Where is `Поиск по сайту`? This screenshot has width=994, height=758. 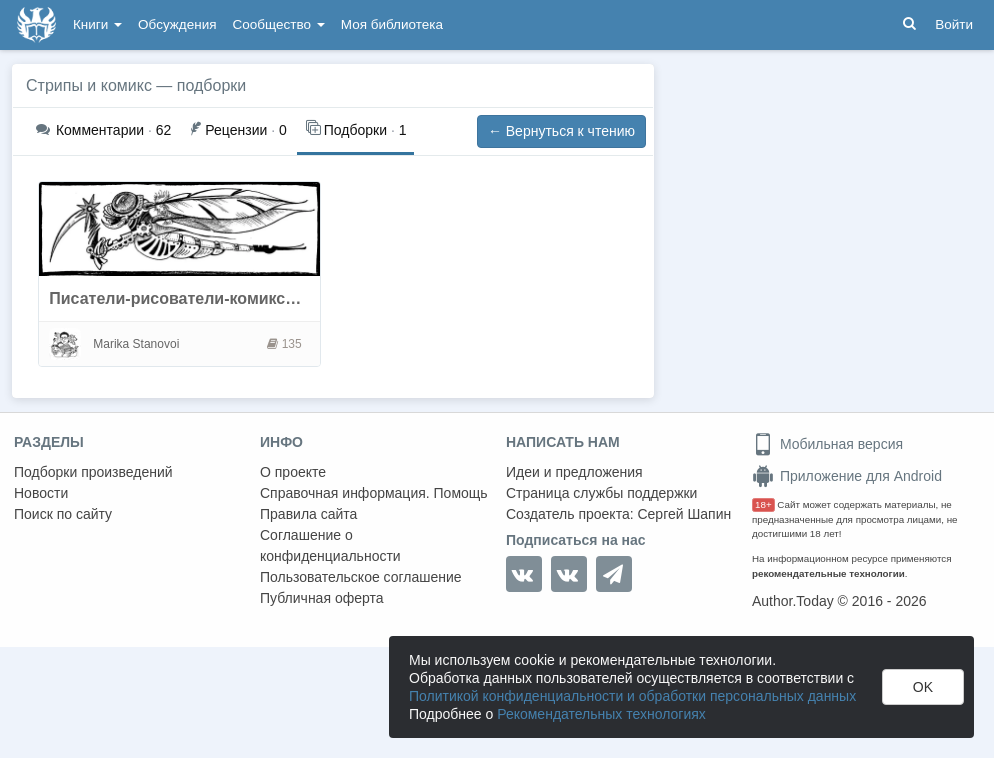 Поиск по сайту is located at coordinates (63, 514).